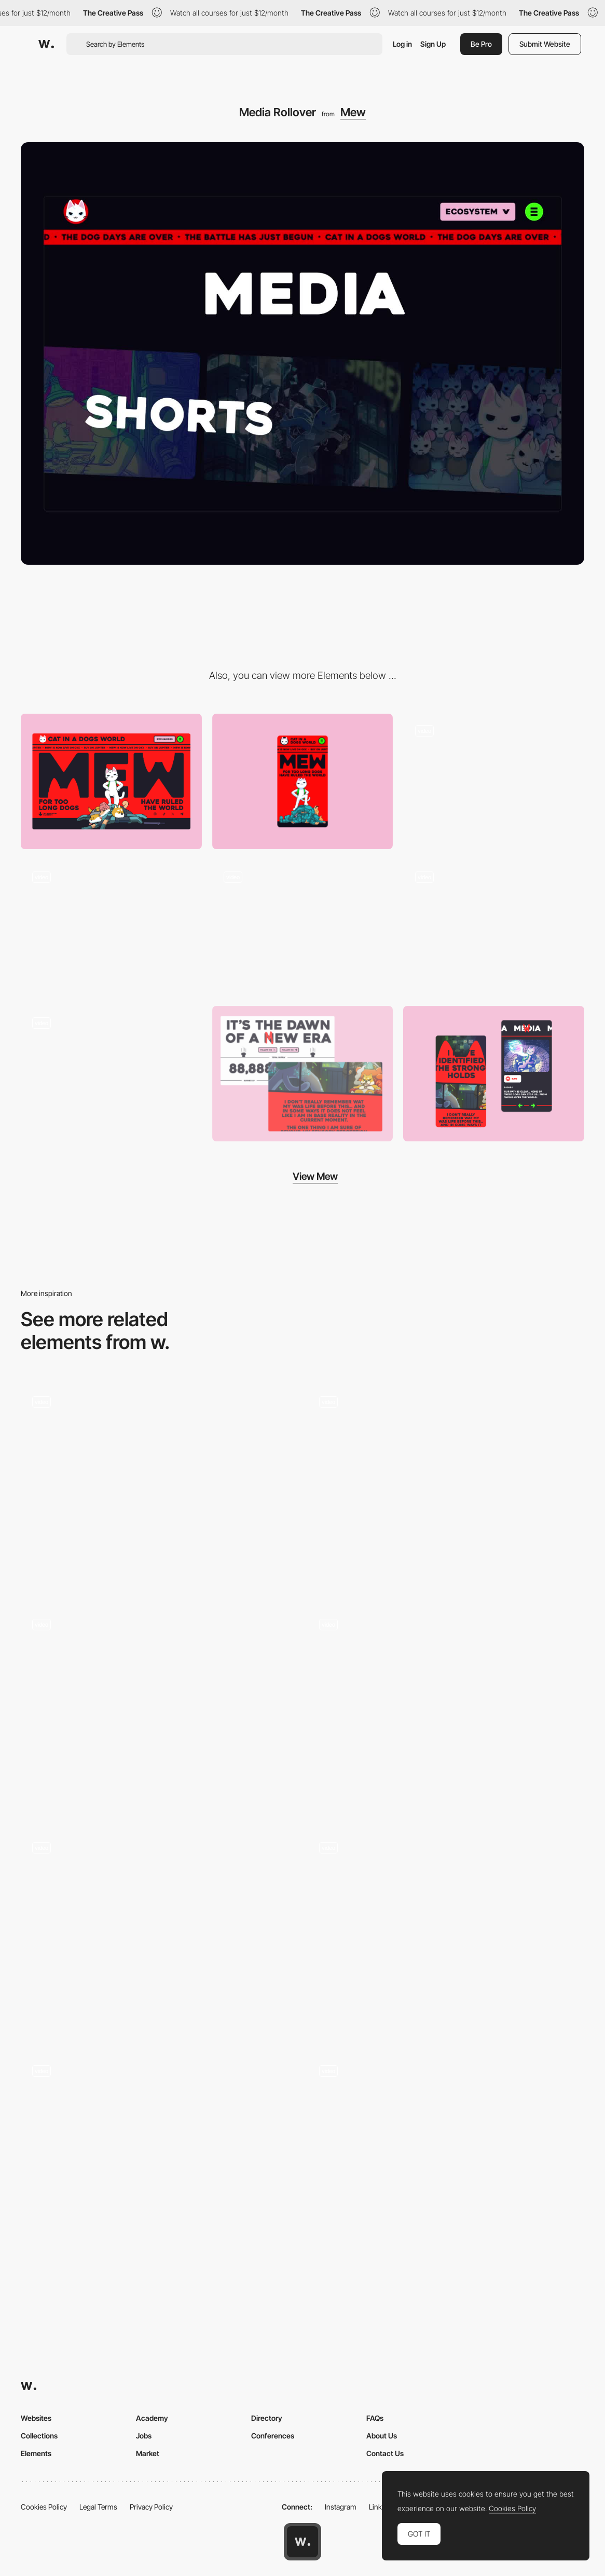  Describe the element at coordinates (151, 2506) in the screenshot. I see `Privacy Policy` at that location.